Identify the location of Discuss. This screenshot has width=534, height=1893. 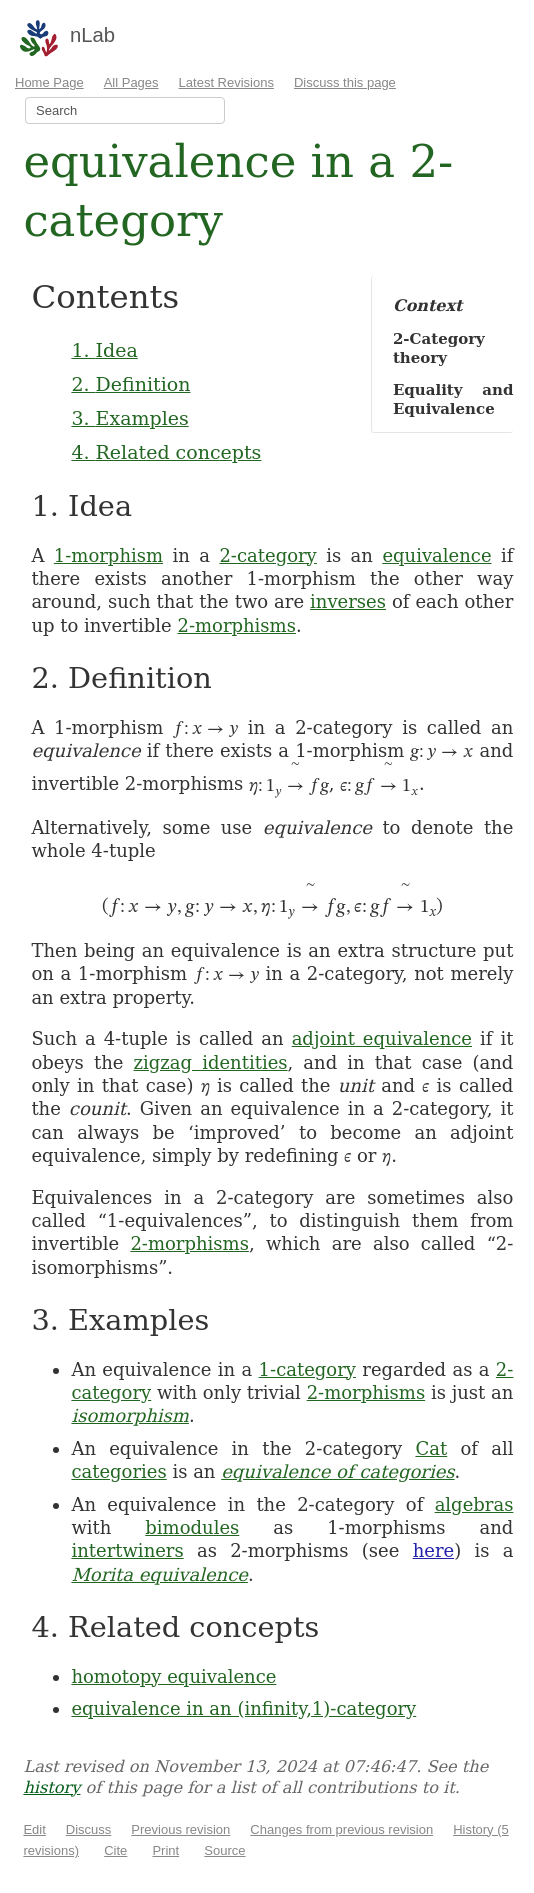
(89, 1829).